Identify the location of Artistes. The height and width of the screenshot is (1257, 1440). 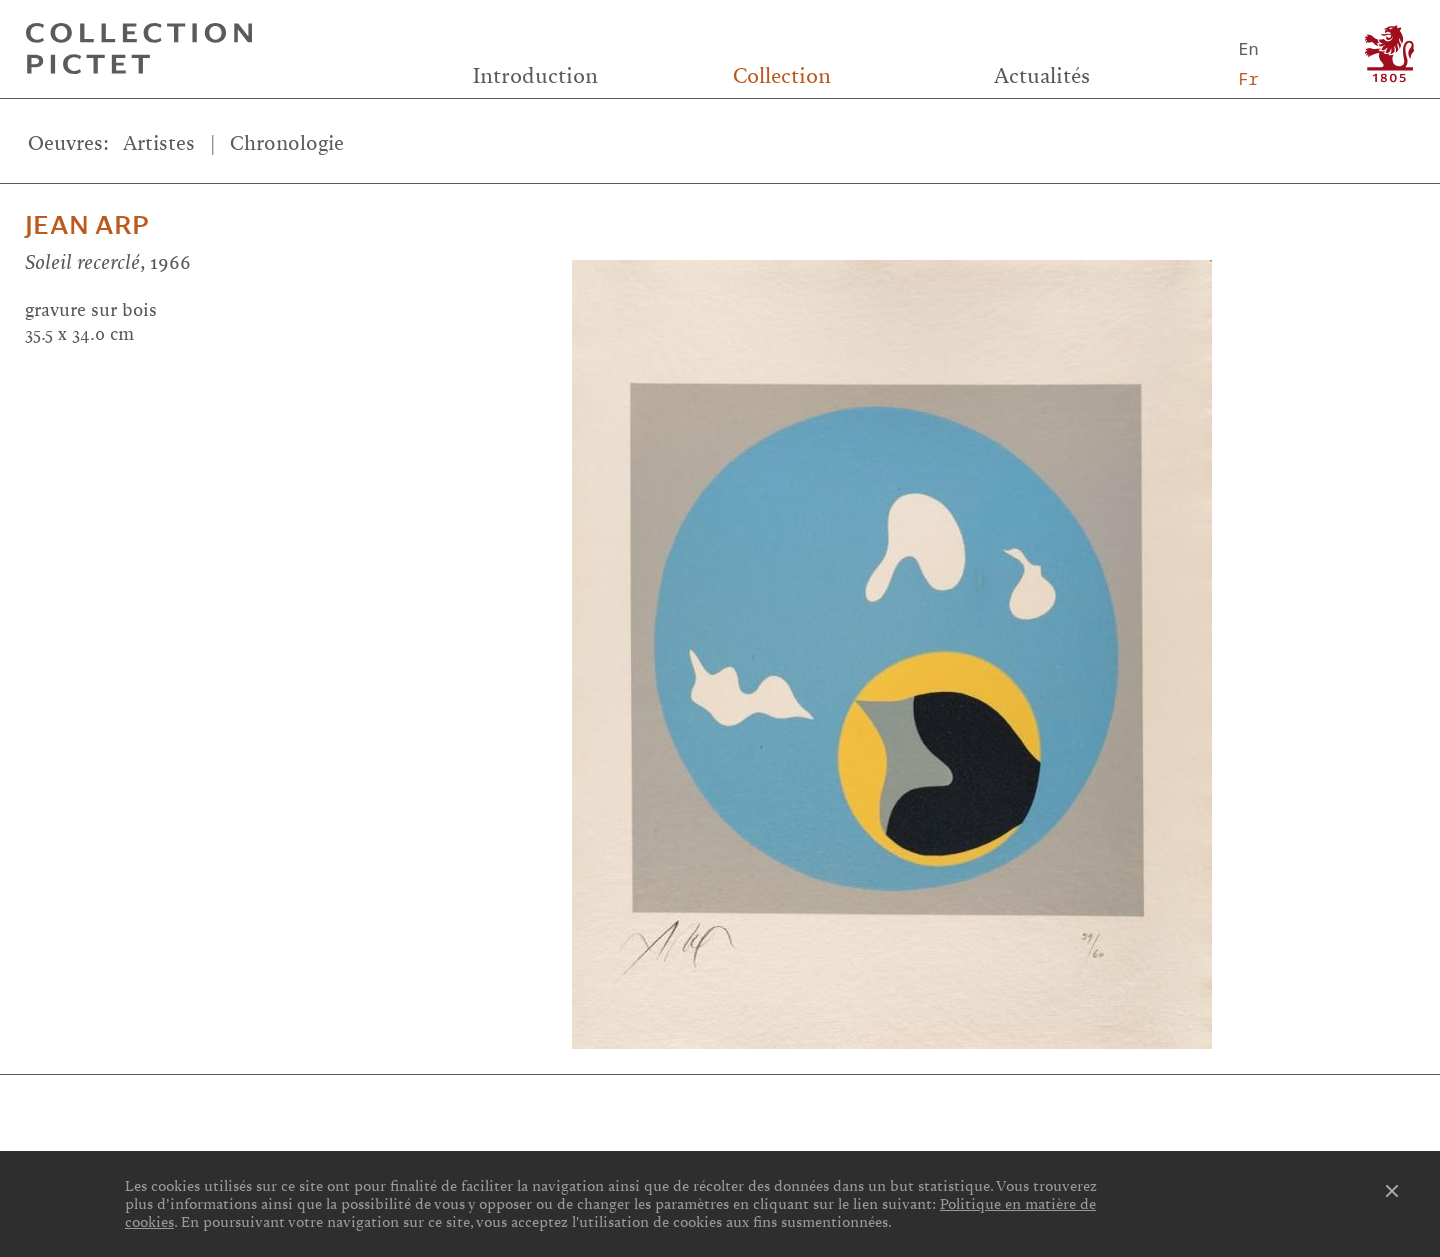
(159, 143).